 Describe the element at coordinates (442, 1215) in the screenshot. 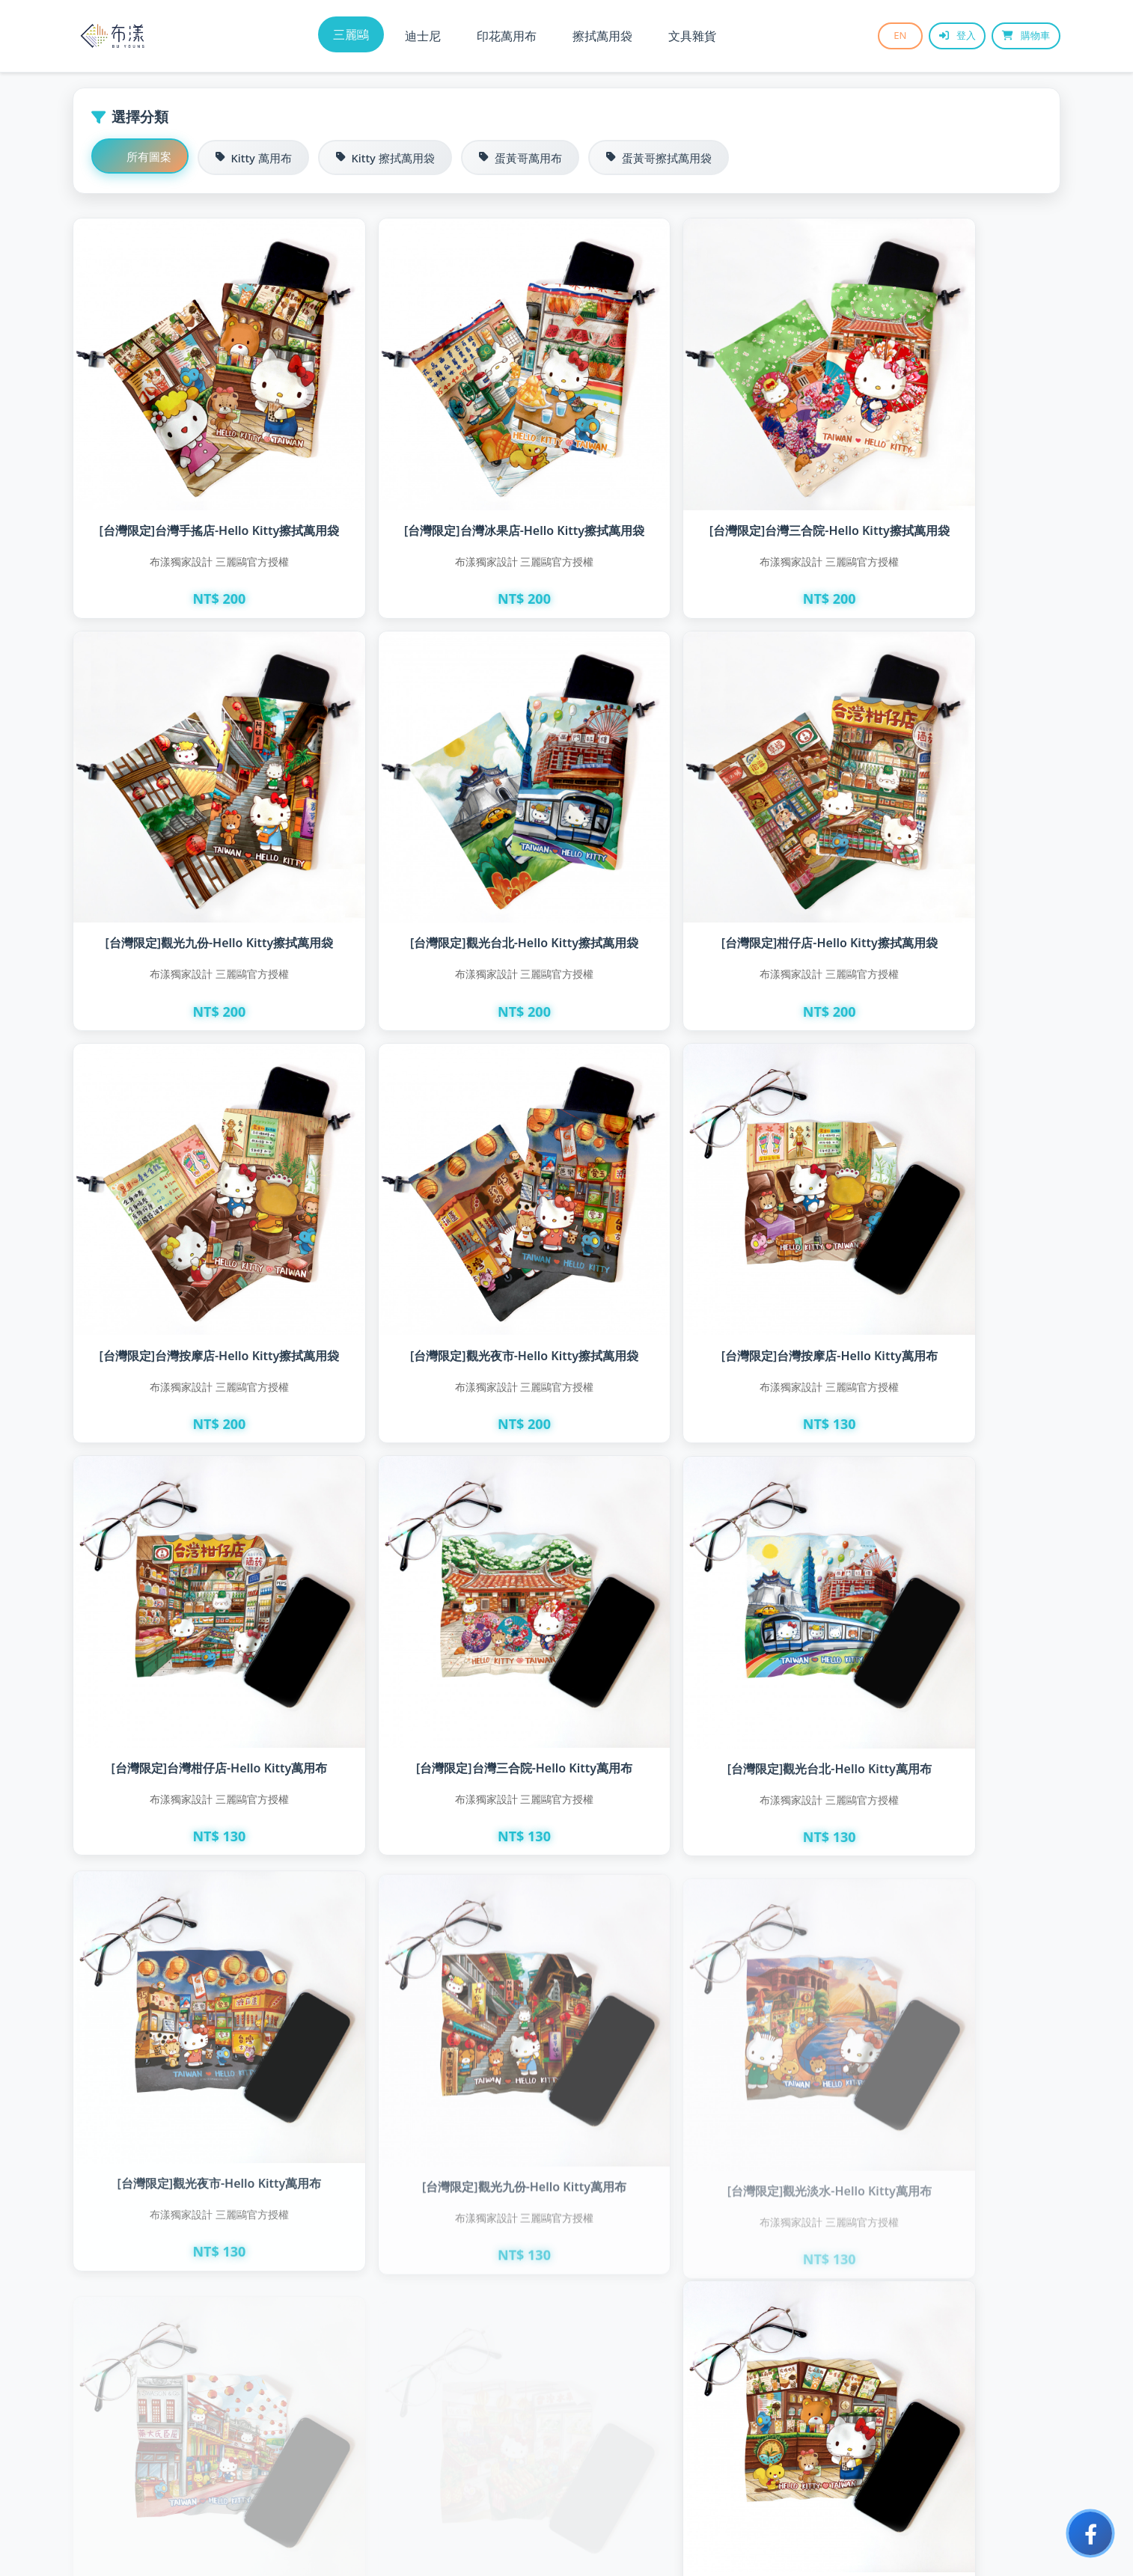

I see `[台灣限定]台灣柑仔店-Hello Kitty萬用布` at that location.